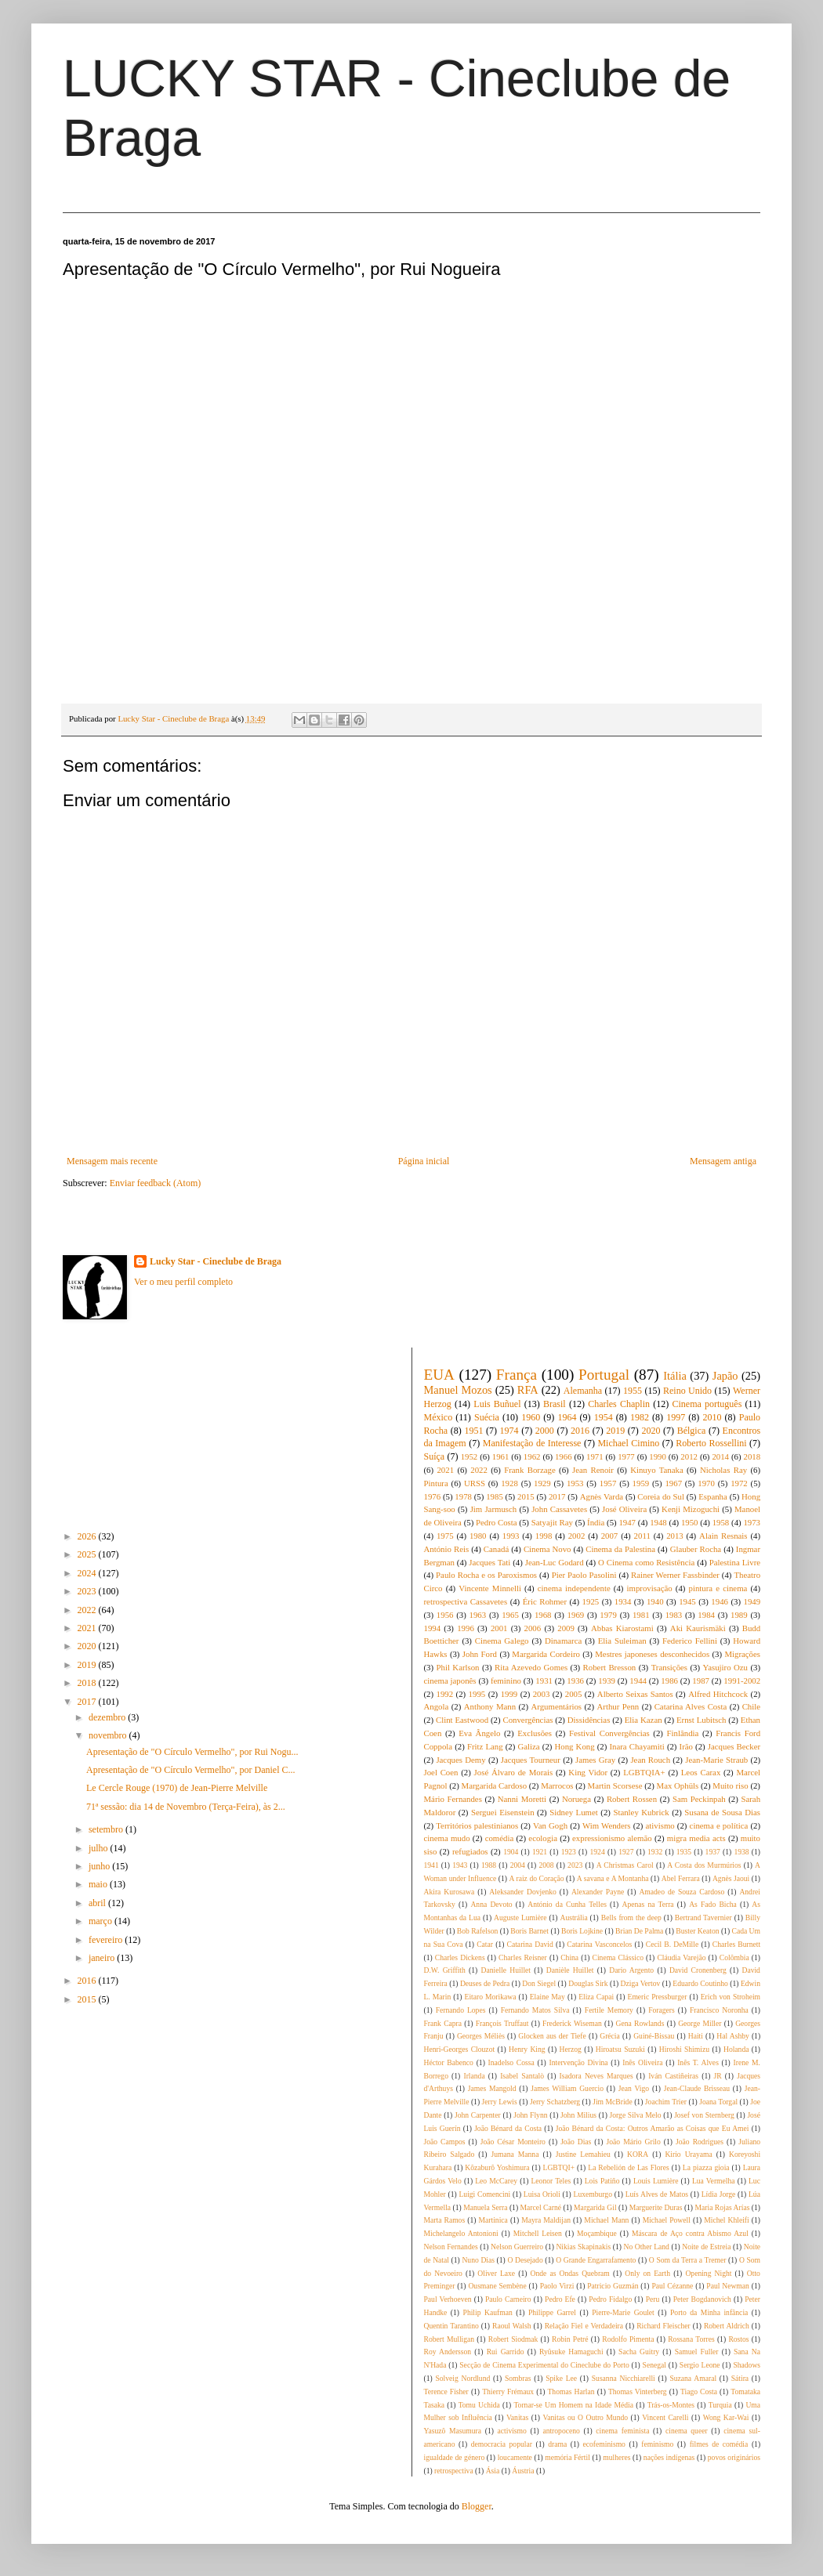 This screenshot has width=823, height=2576. I want to click on 1998, so click(544, 1535).